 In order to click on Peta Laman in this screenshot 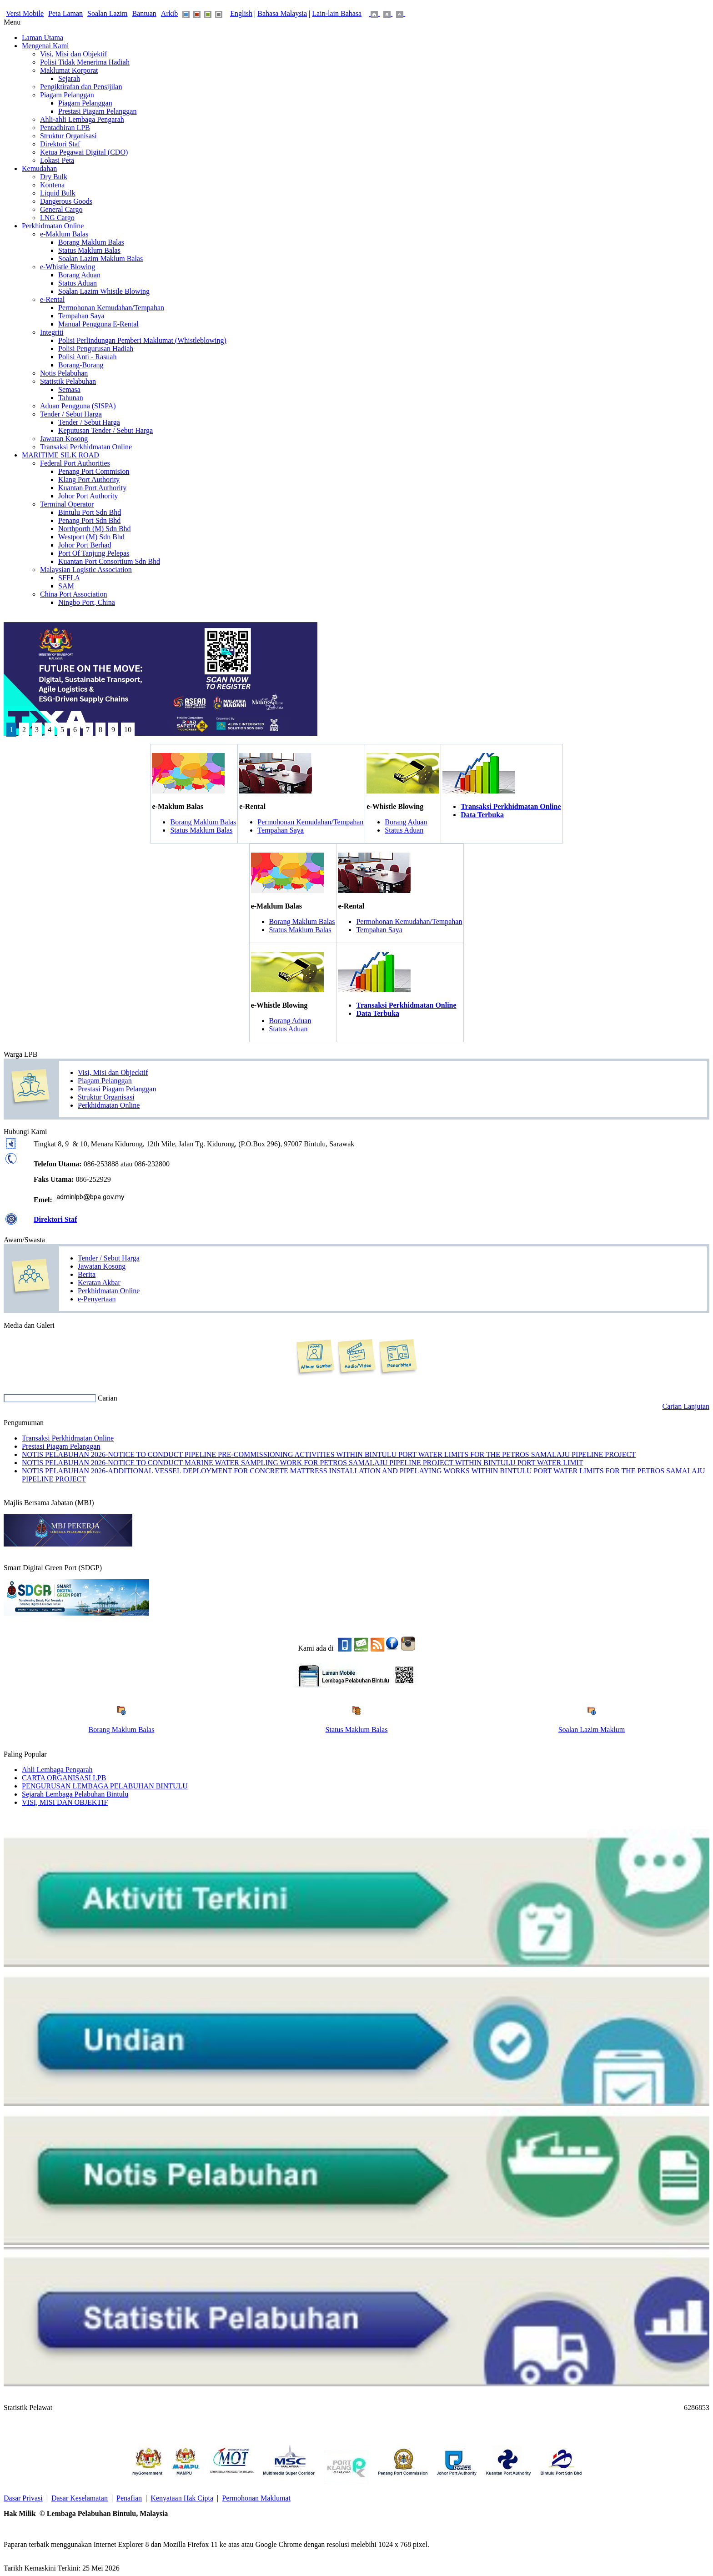, I will do `click(65, 13)`.